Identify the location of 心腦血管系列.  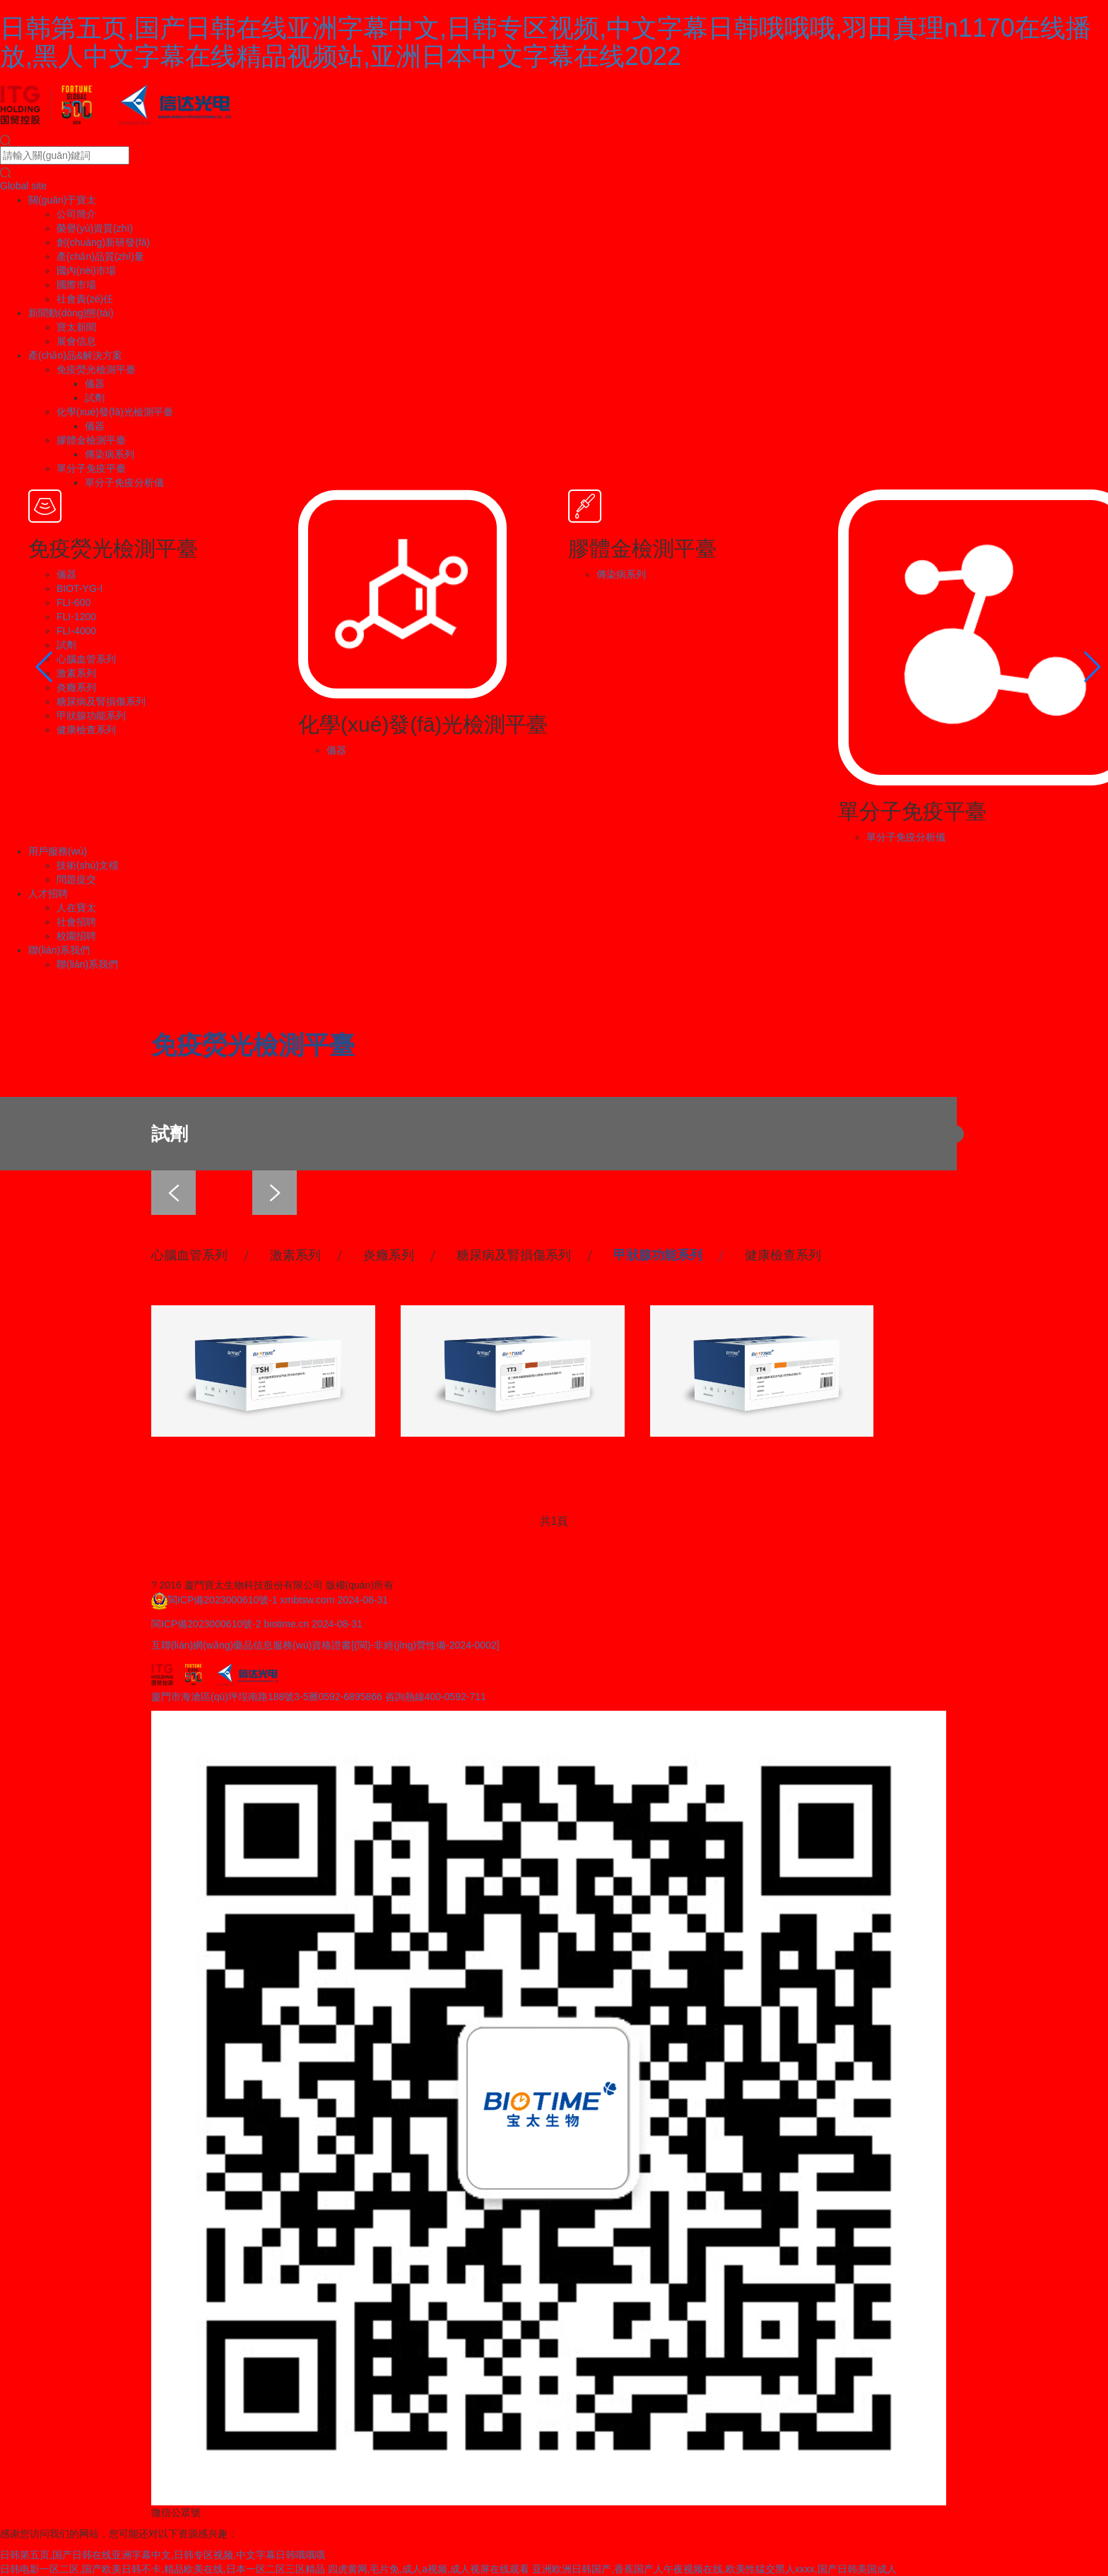
(86, 659).